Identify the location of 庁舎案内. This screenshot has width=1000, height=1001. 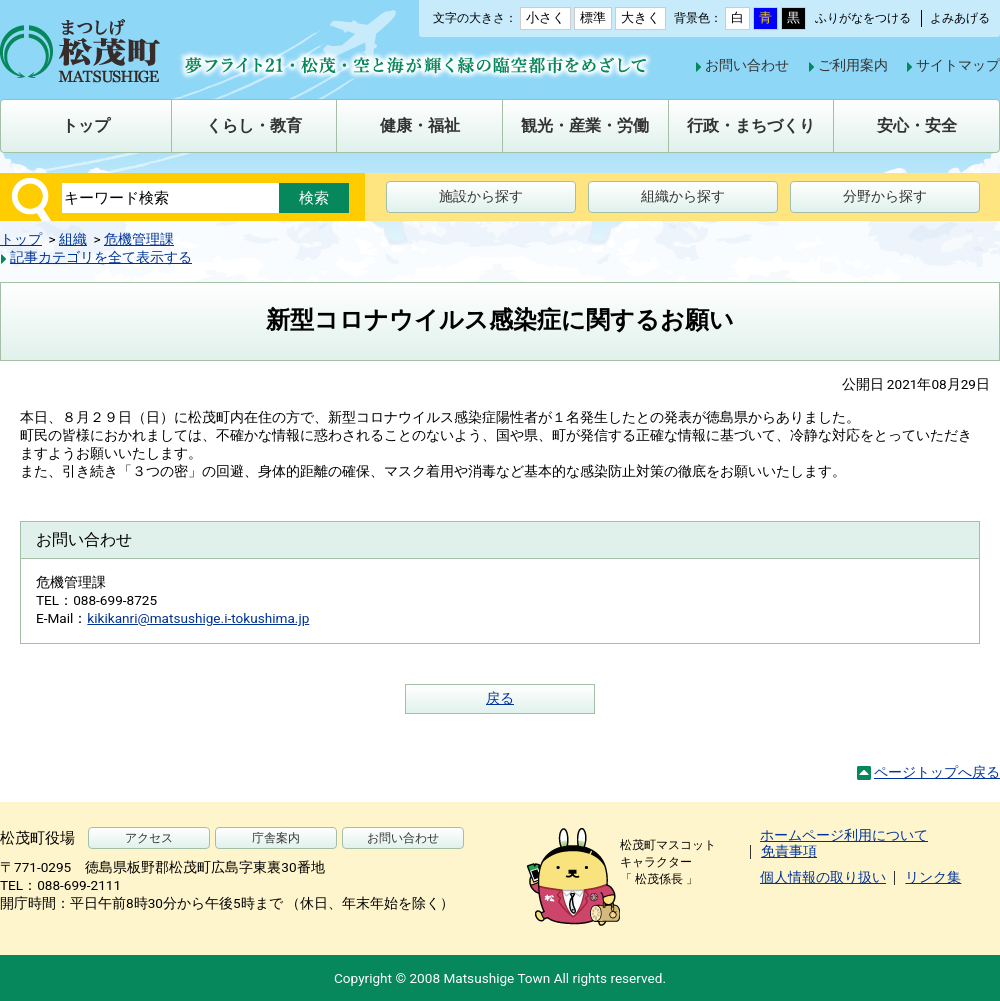
(276, 838).